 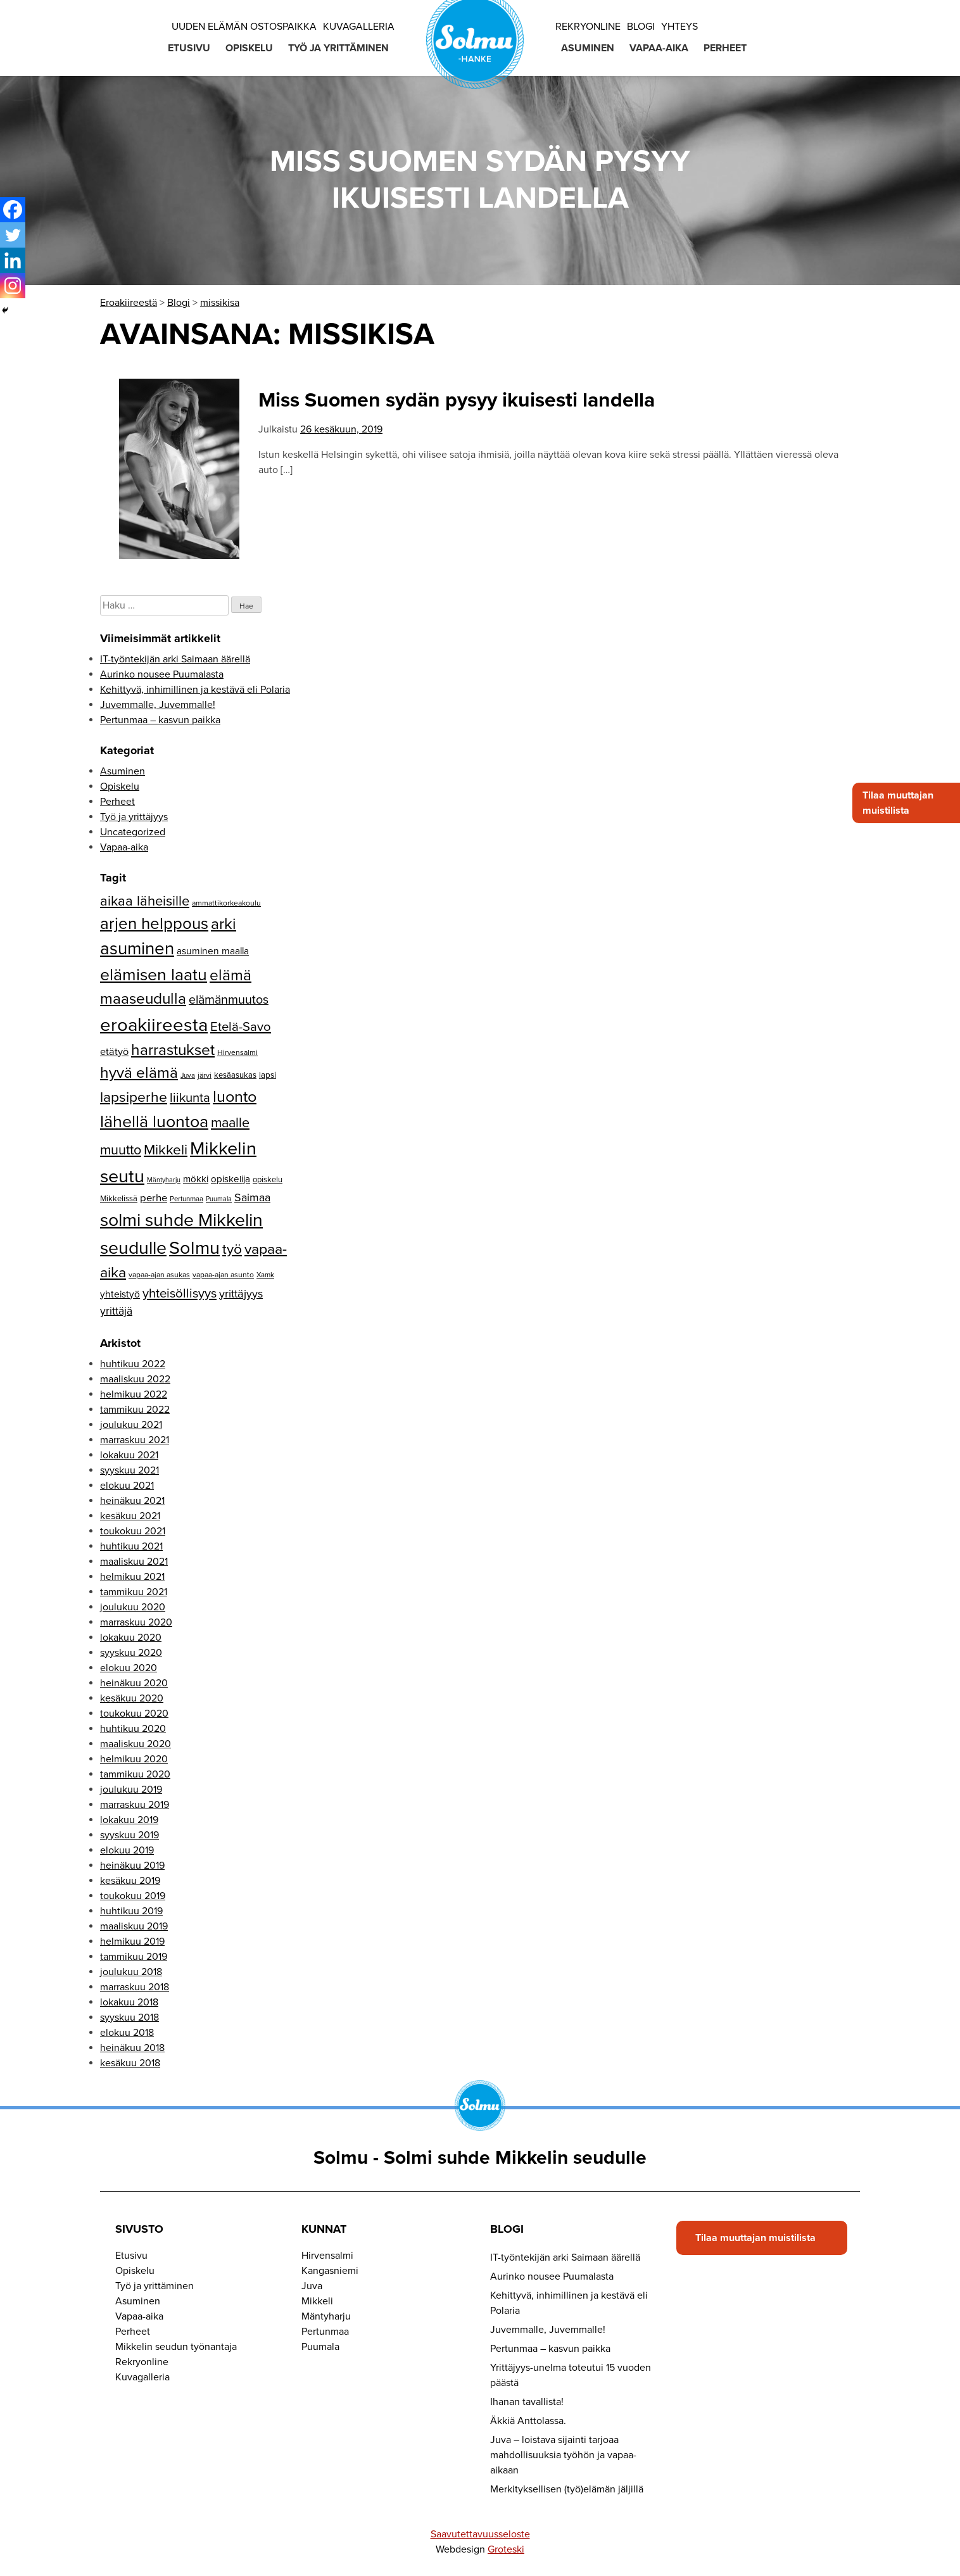 I want to click on tammikuu 2020, so click(x=135, y=1774).